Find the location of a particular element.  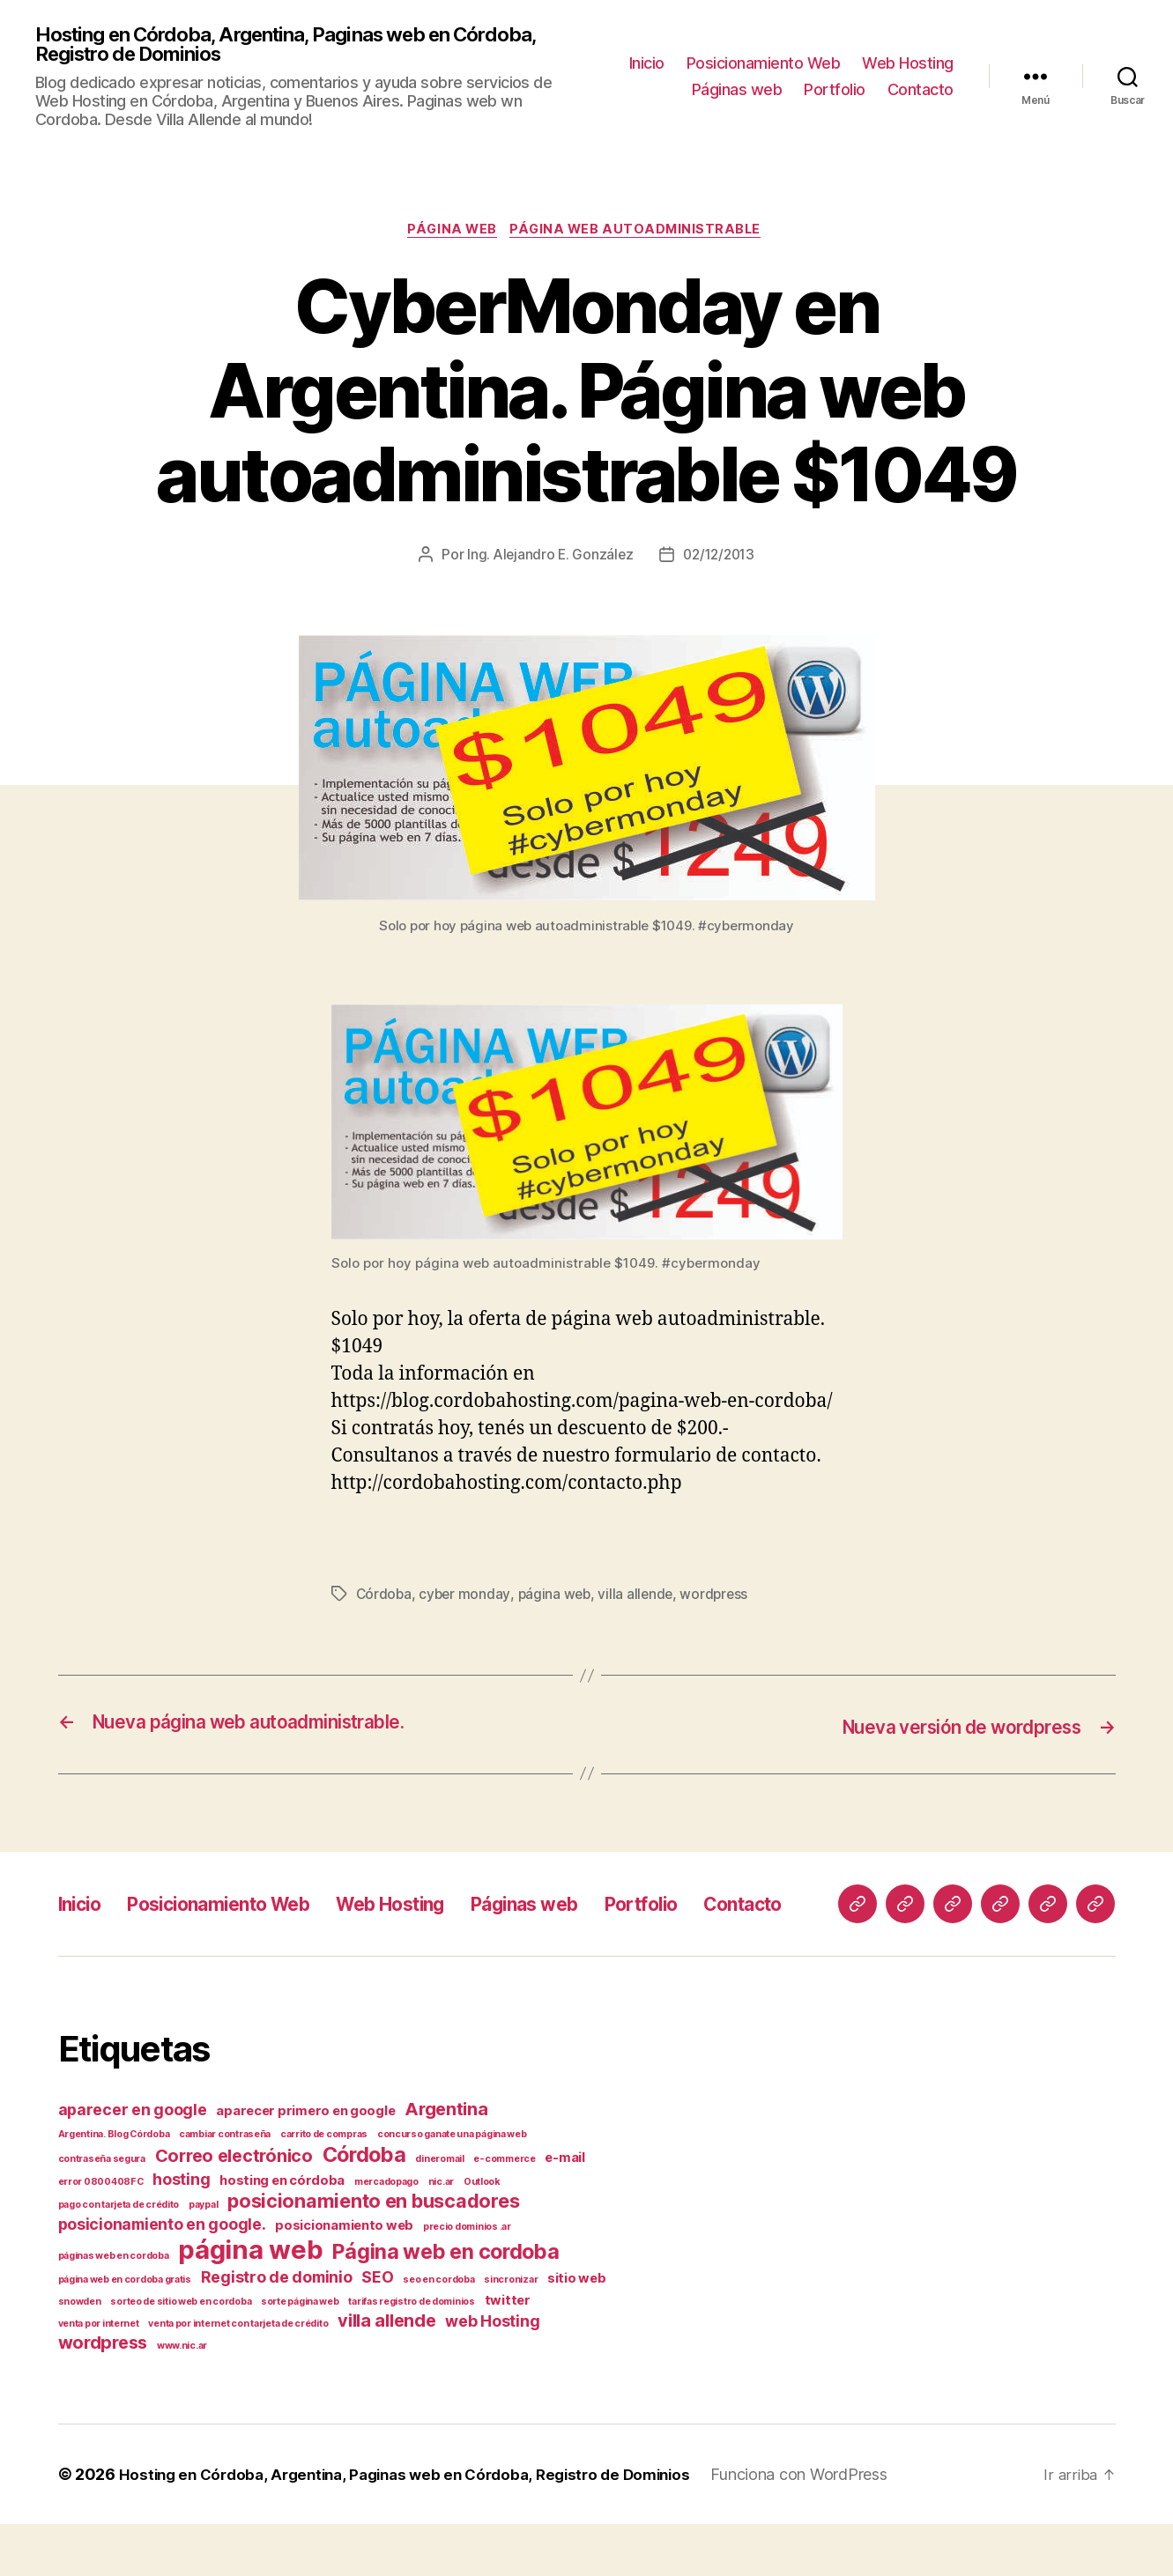

pago con tarjeta de crédito [pago con tarjeta de crédito (1 elemento)] is located at coordinates (119, 2256).